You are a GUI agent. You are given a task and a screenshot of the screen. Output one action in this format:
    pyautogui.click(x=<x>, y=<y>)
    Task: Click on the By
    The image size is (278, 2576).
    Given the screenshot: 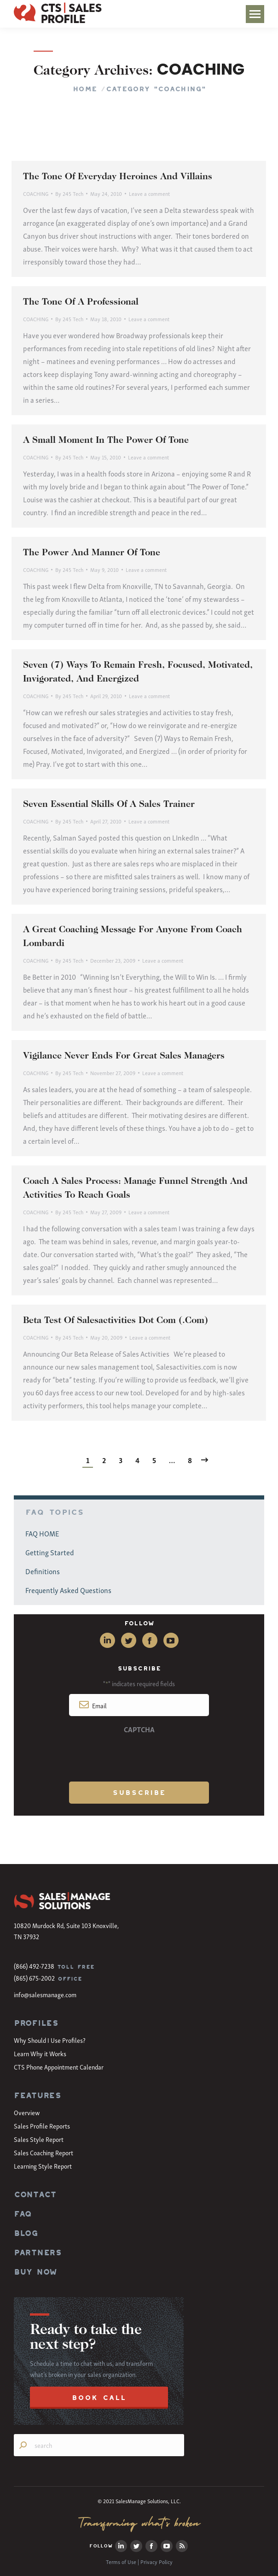 What is the action you would take?
    pyautogui.click(x=69, y=193)
    